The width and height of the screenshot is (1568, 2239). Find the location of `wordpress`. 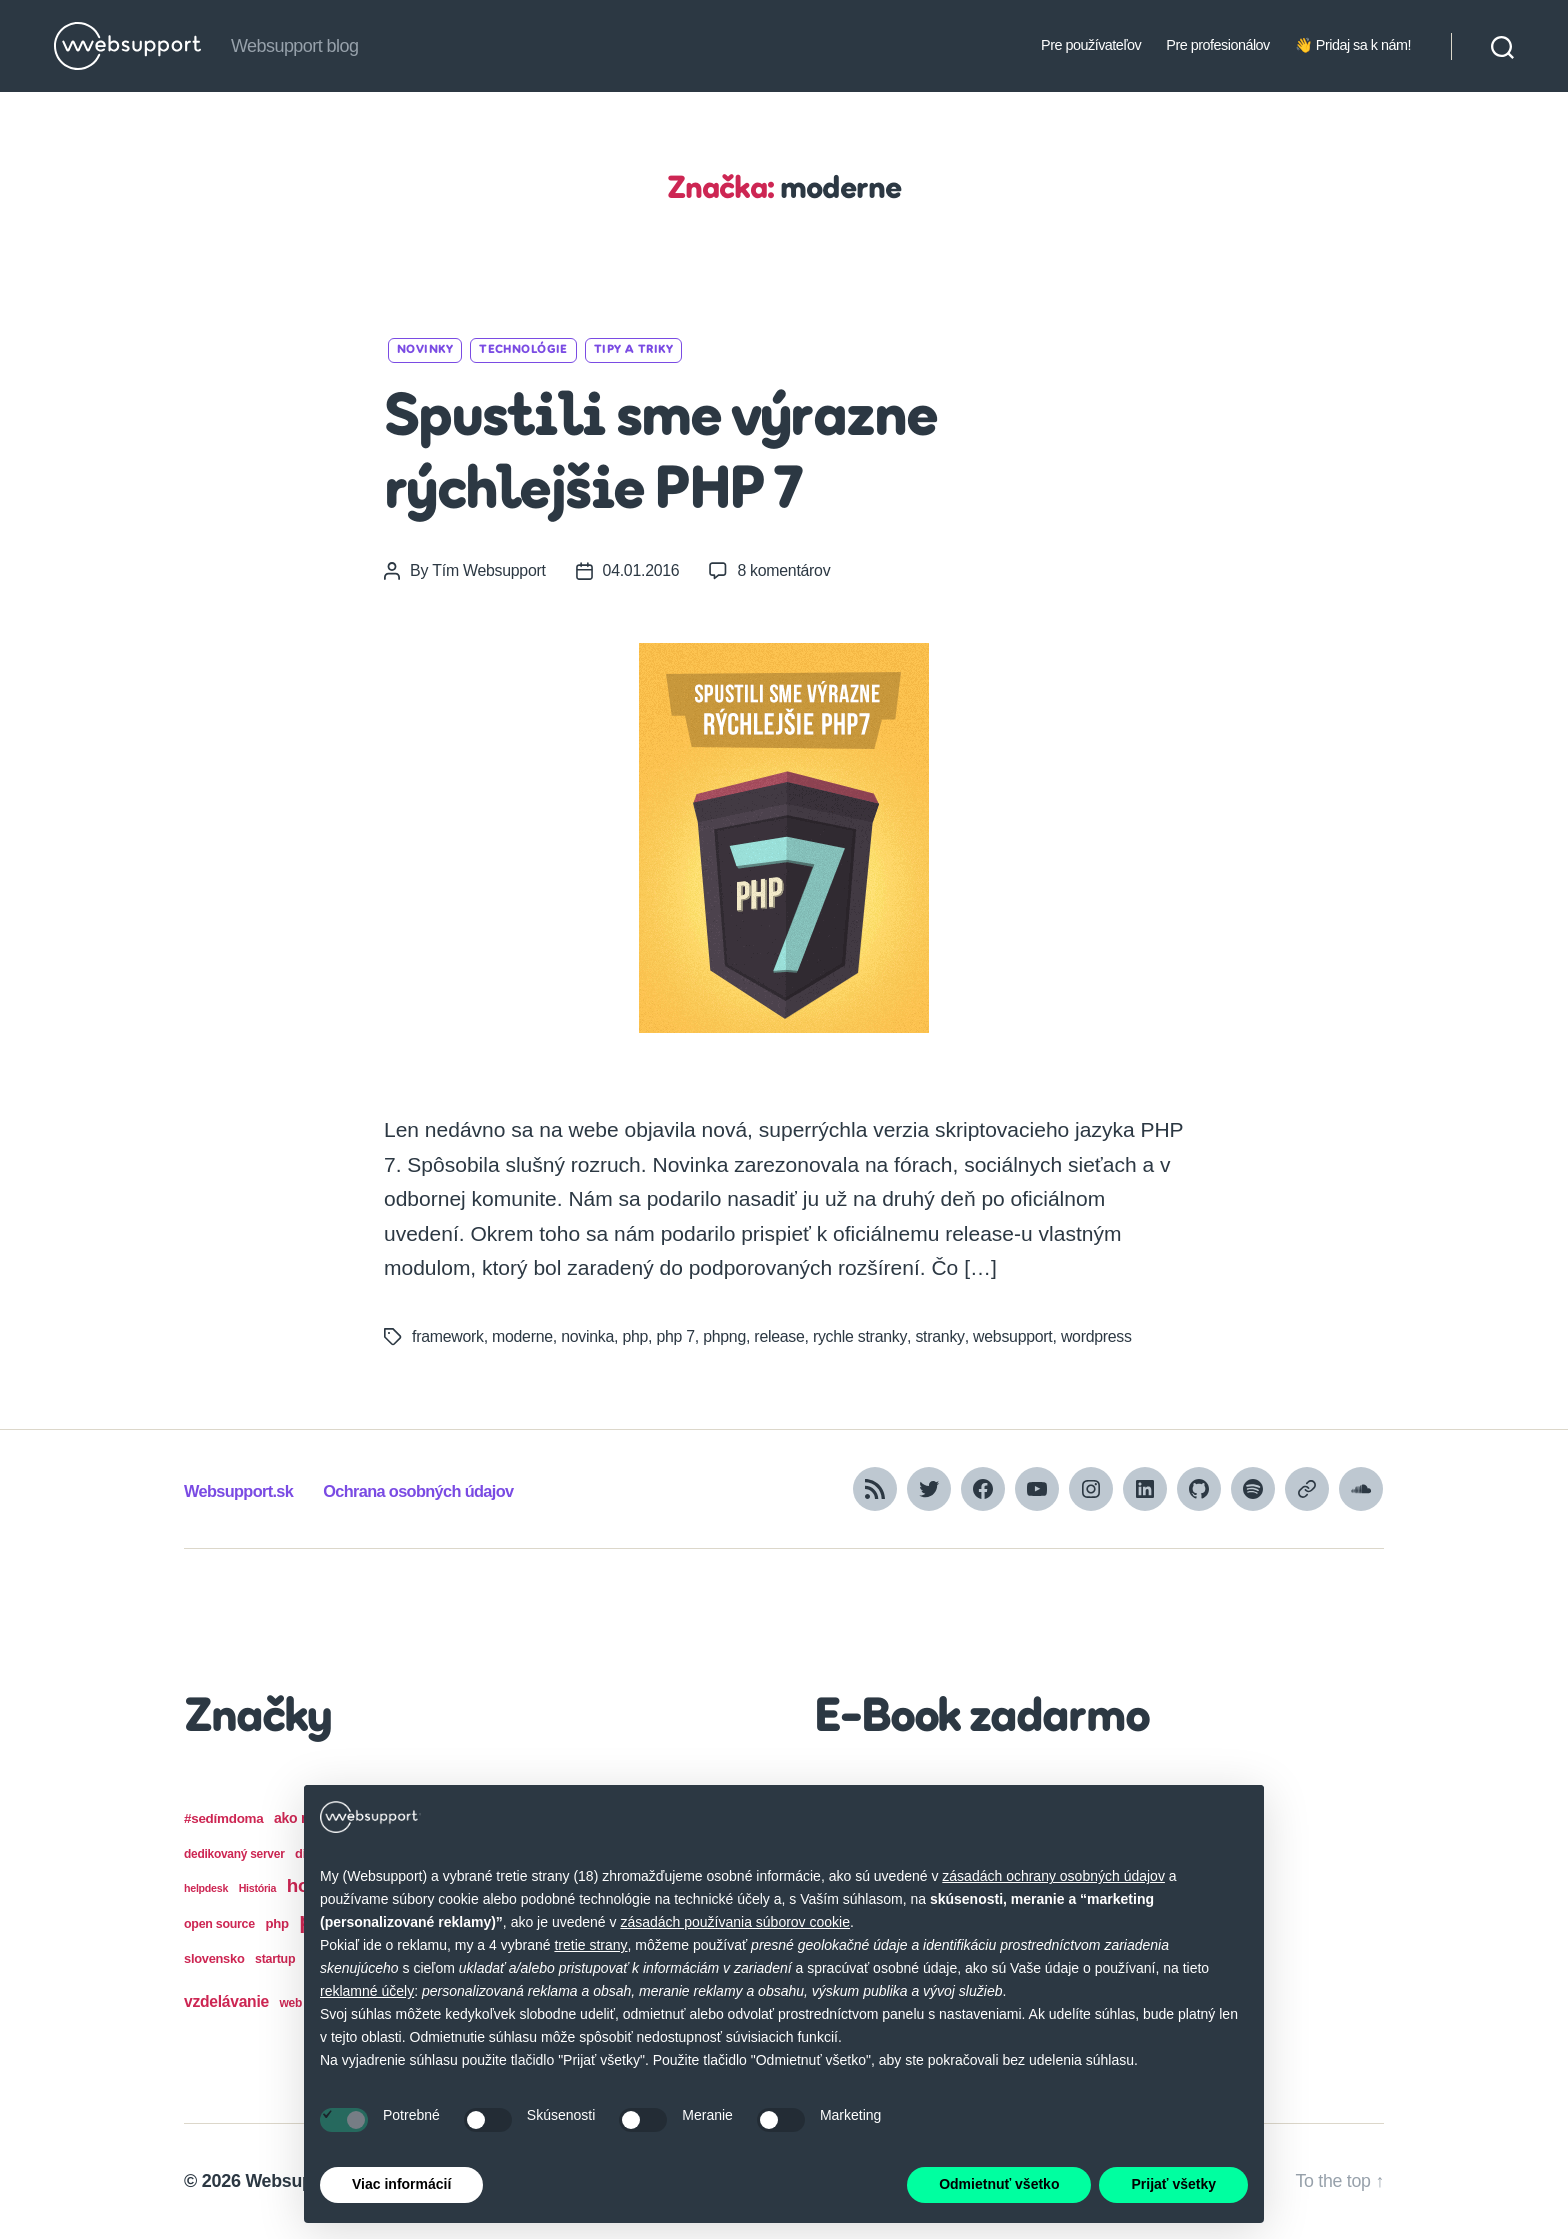

wordpress is located at coordinates (1098, 1336).